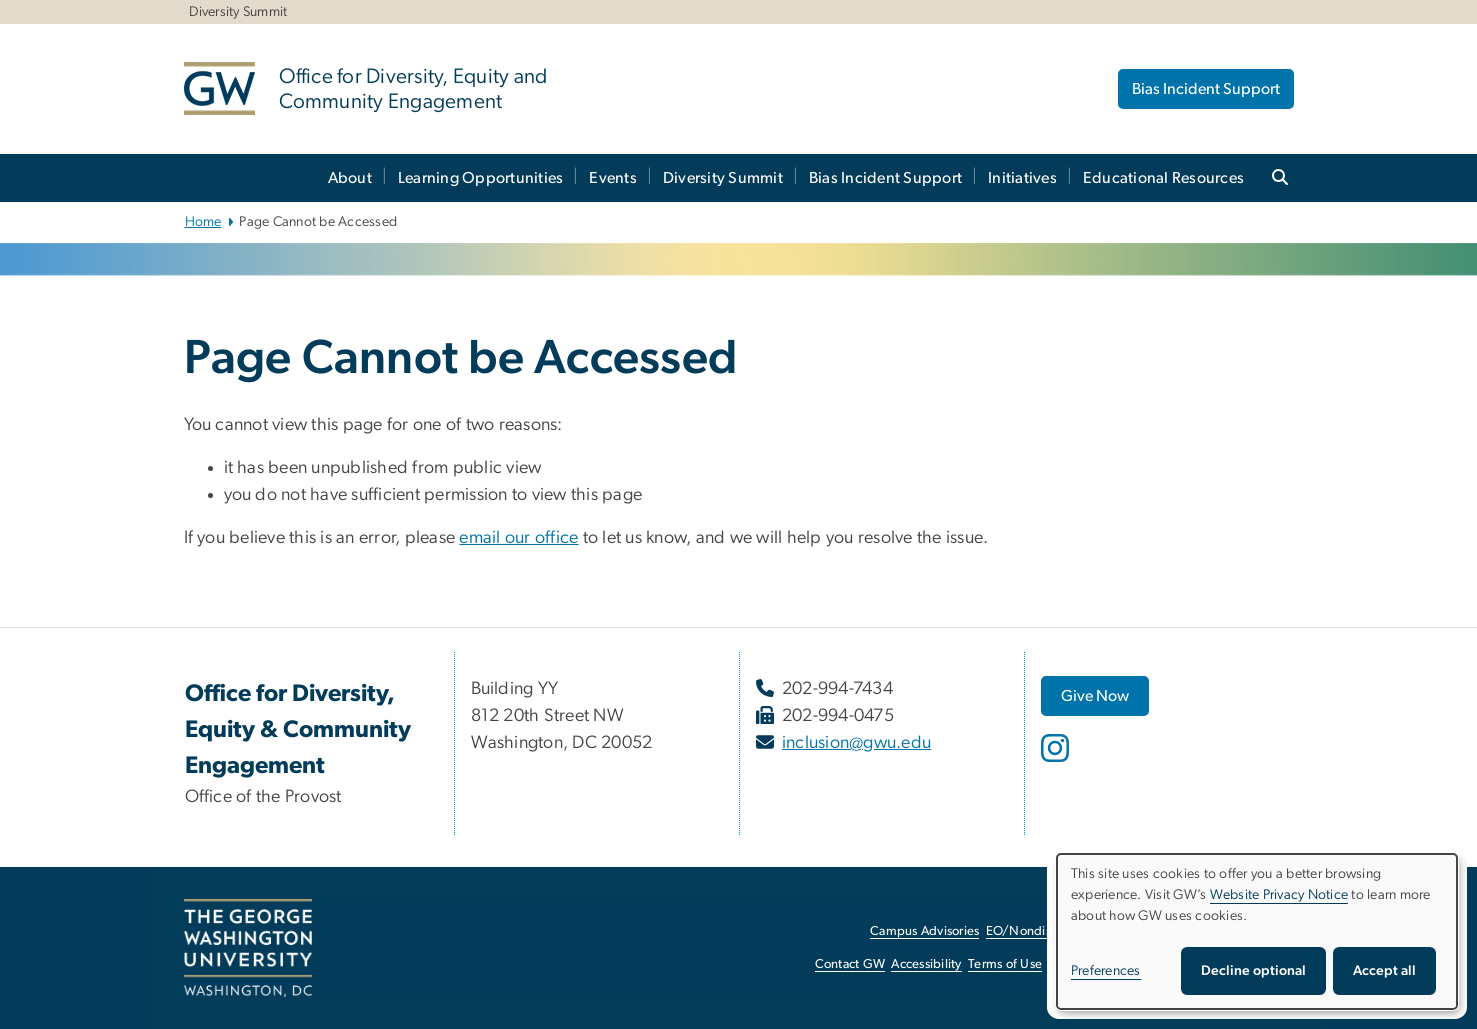 The height and width of the screenshot is (1029, 1477). I want to click on [dialog], so click(1257, 931).